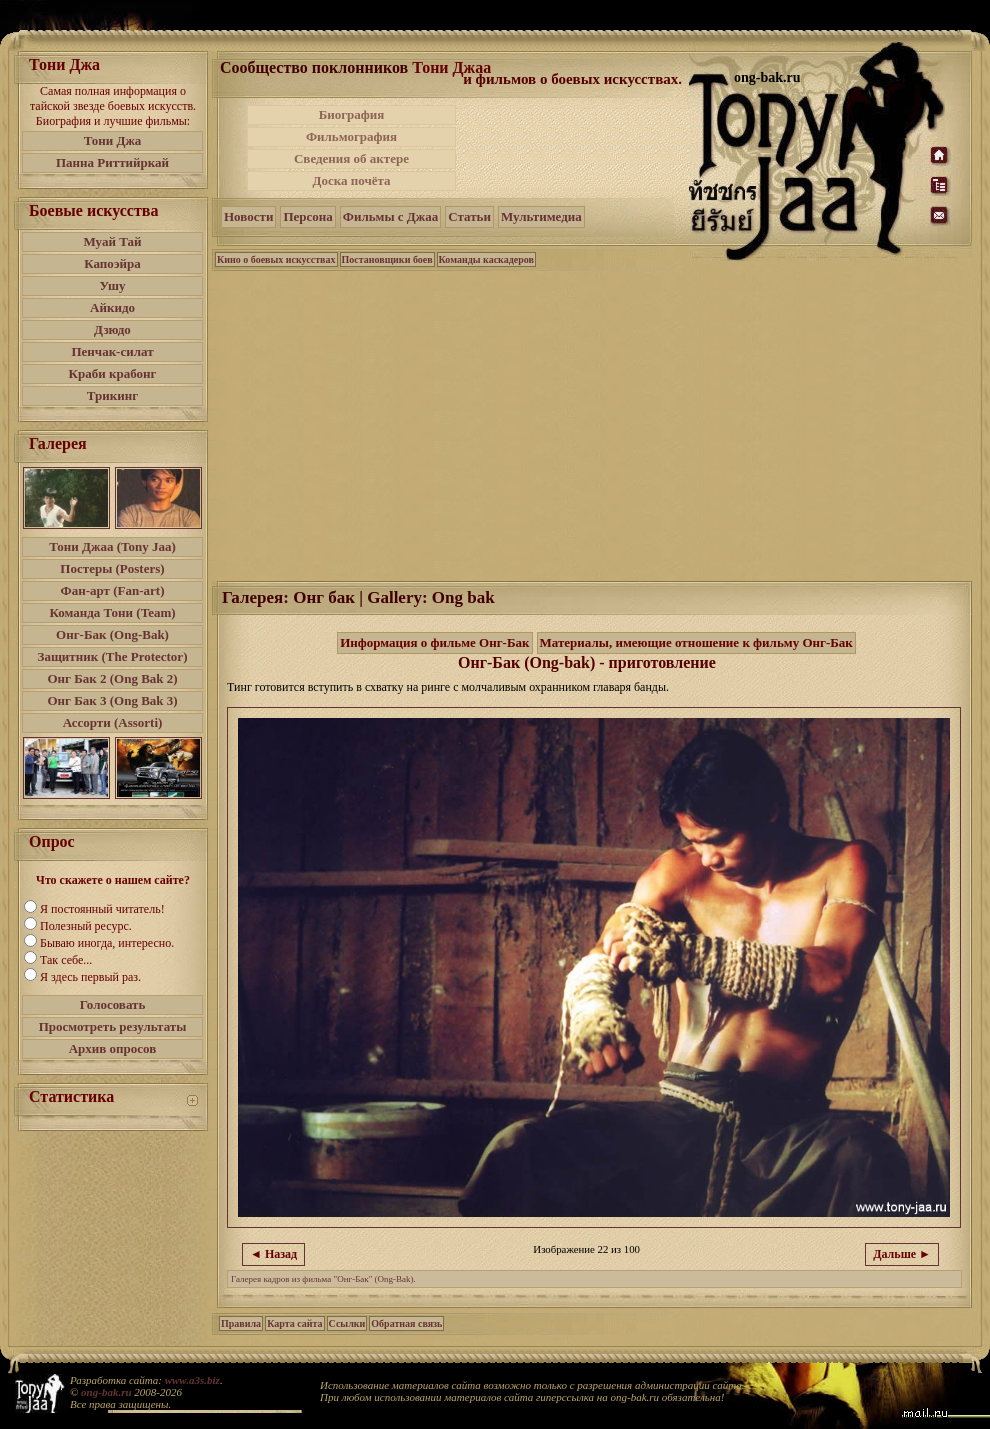 The height and width of the screenshot is (1429, 990). I want to click on Панна Риттийркай, so click(112, 162).